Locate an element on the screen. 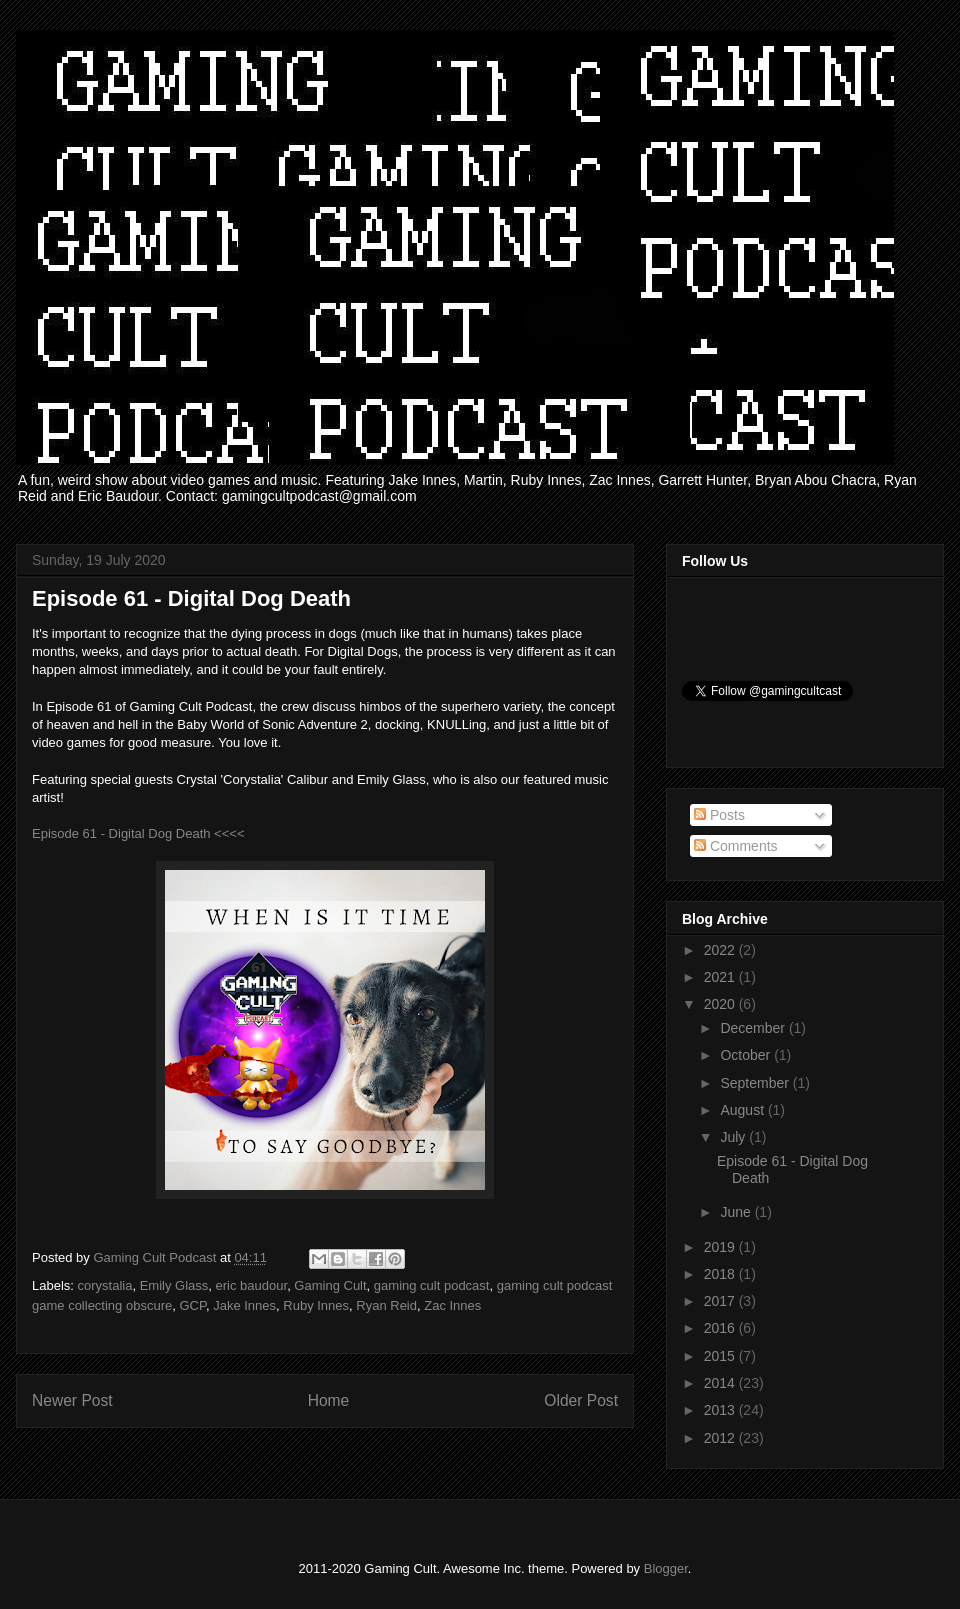 The width and height of the screenshot is (960, 1609). August is located at coordinates (743, 1110).